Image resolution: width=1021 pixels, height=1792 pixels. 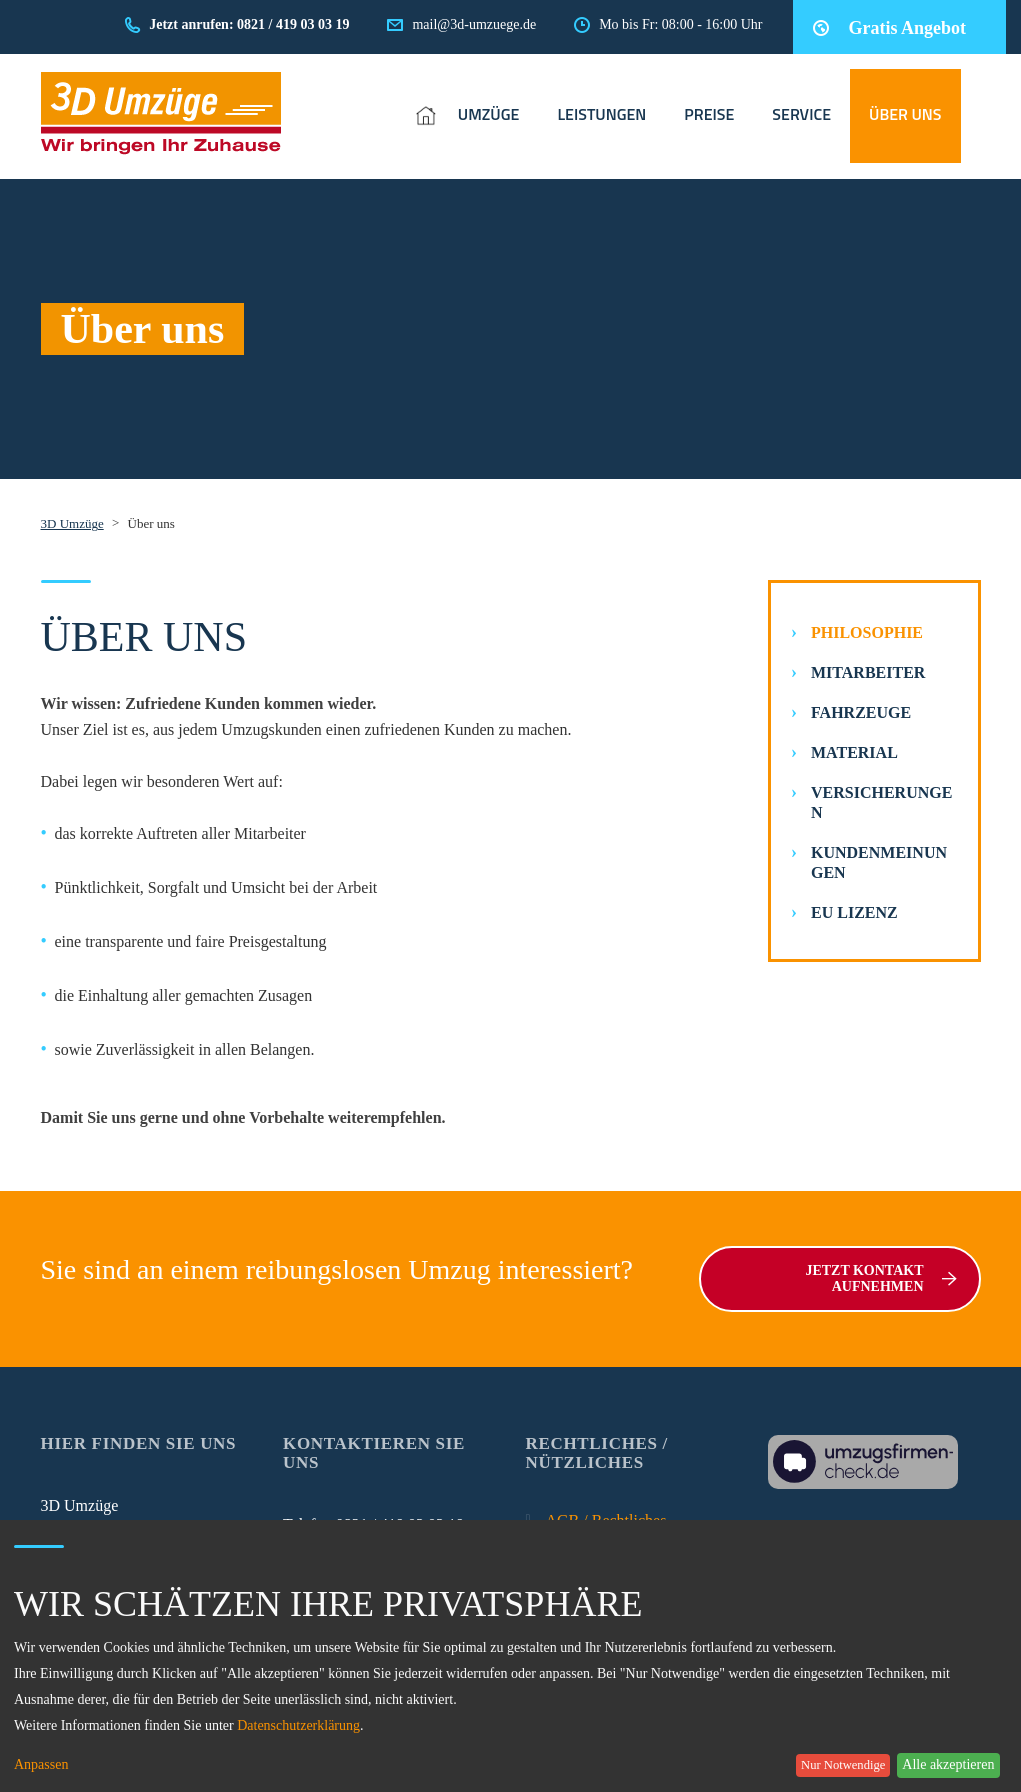 What do you see at coordinates (854, 752) in the screenshot?
I see `Material` at bounding box center [854, 752].